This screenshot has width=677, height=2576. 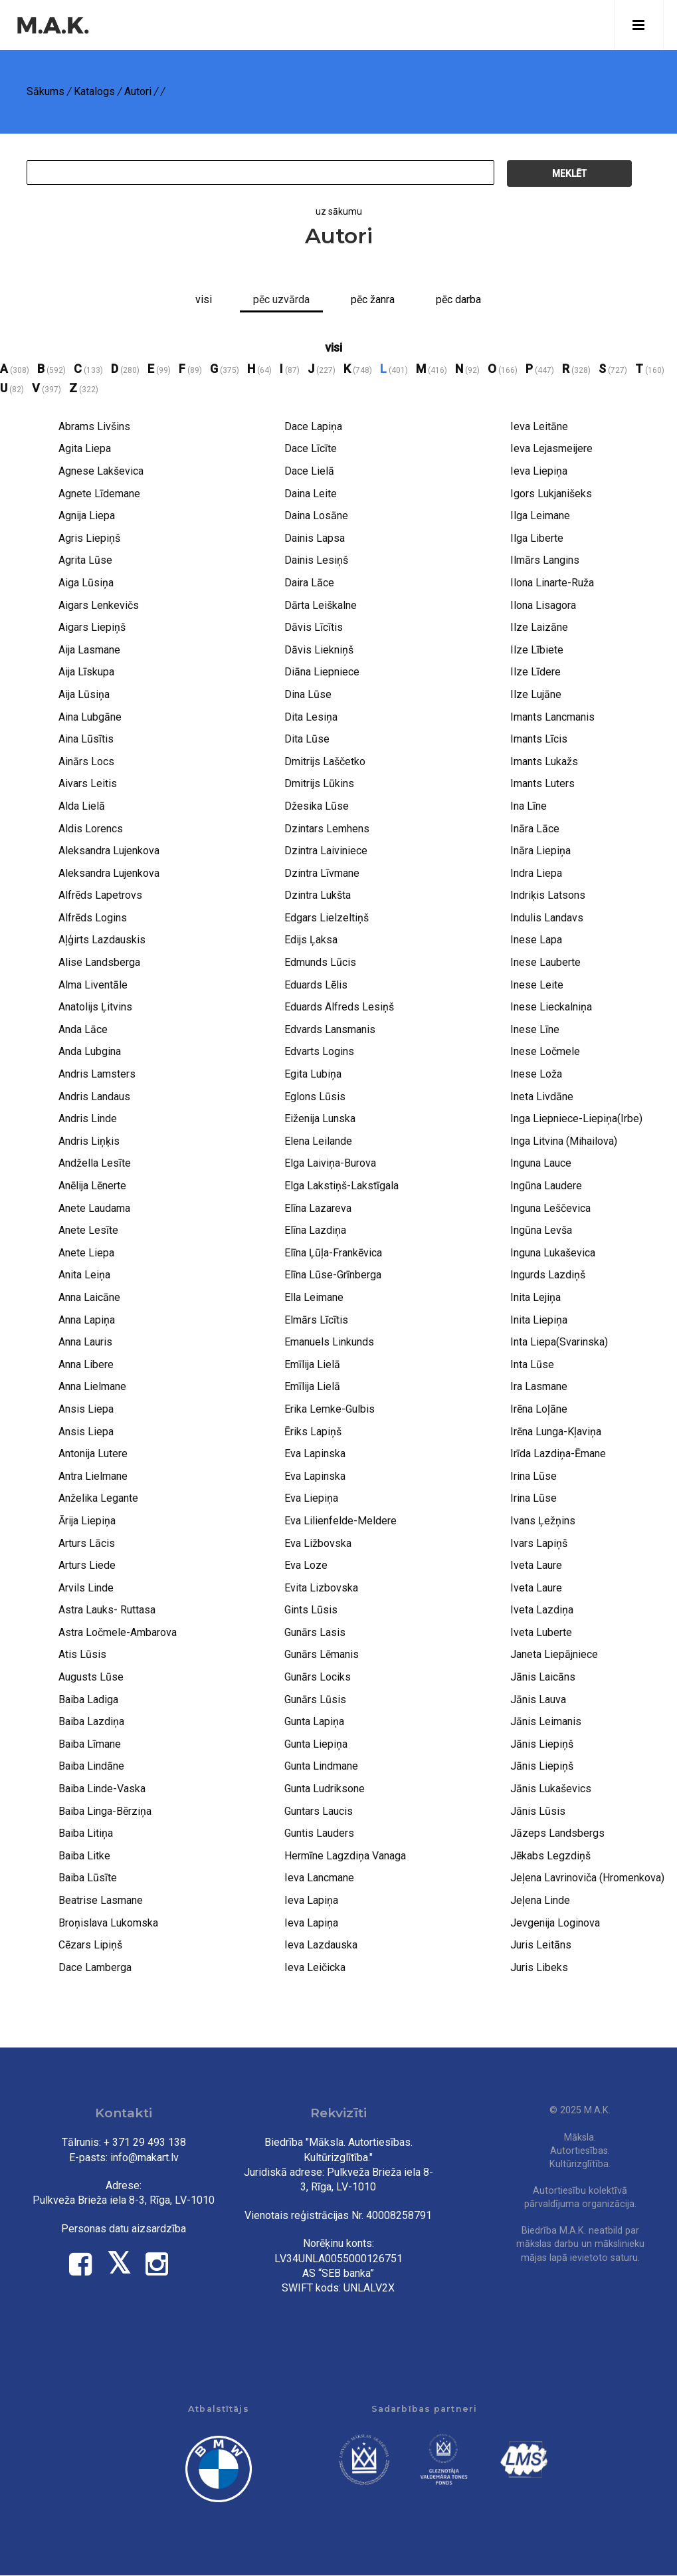 What do you see at coordinates (312, 1431) in the screenshot?
I see `Ēriks Lapiņš` at bounding box center [312, 1431].